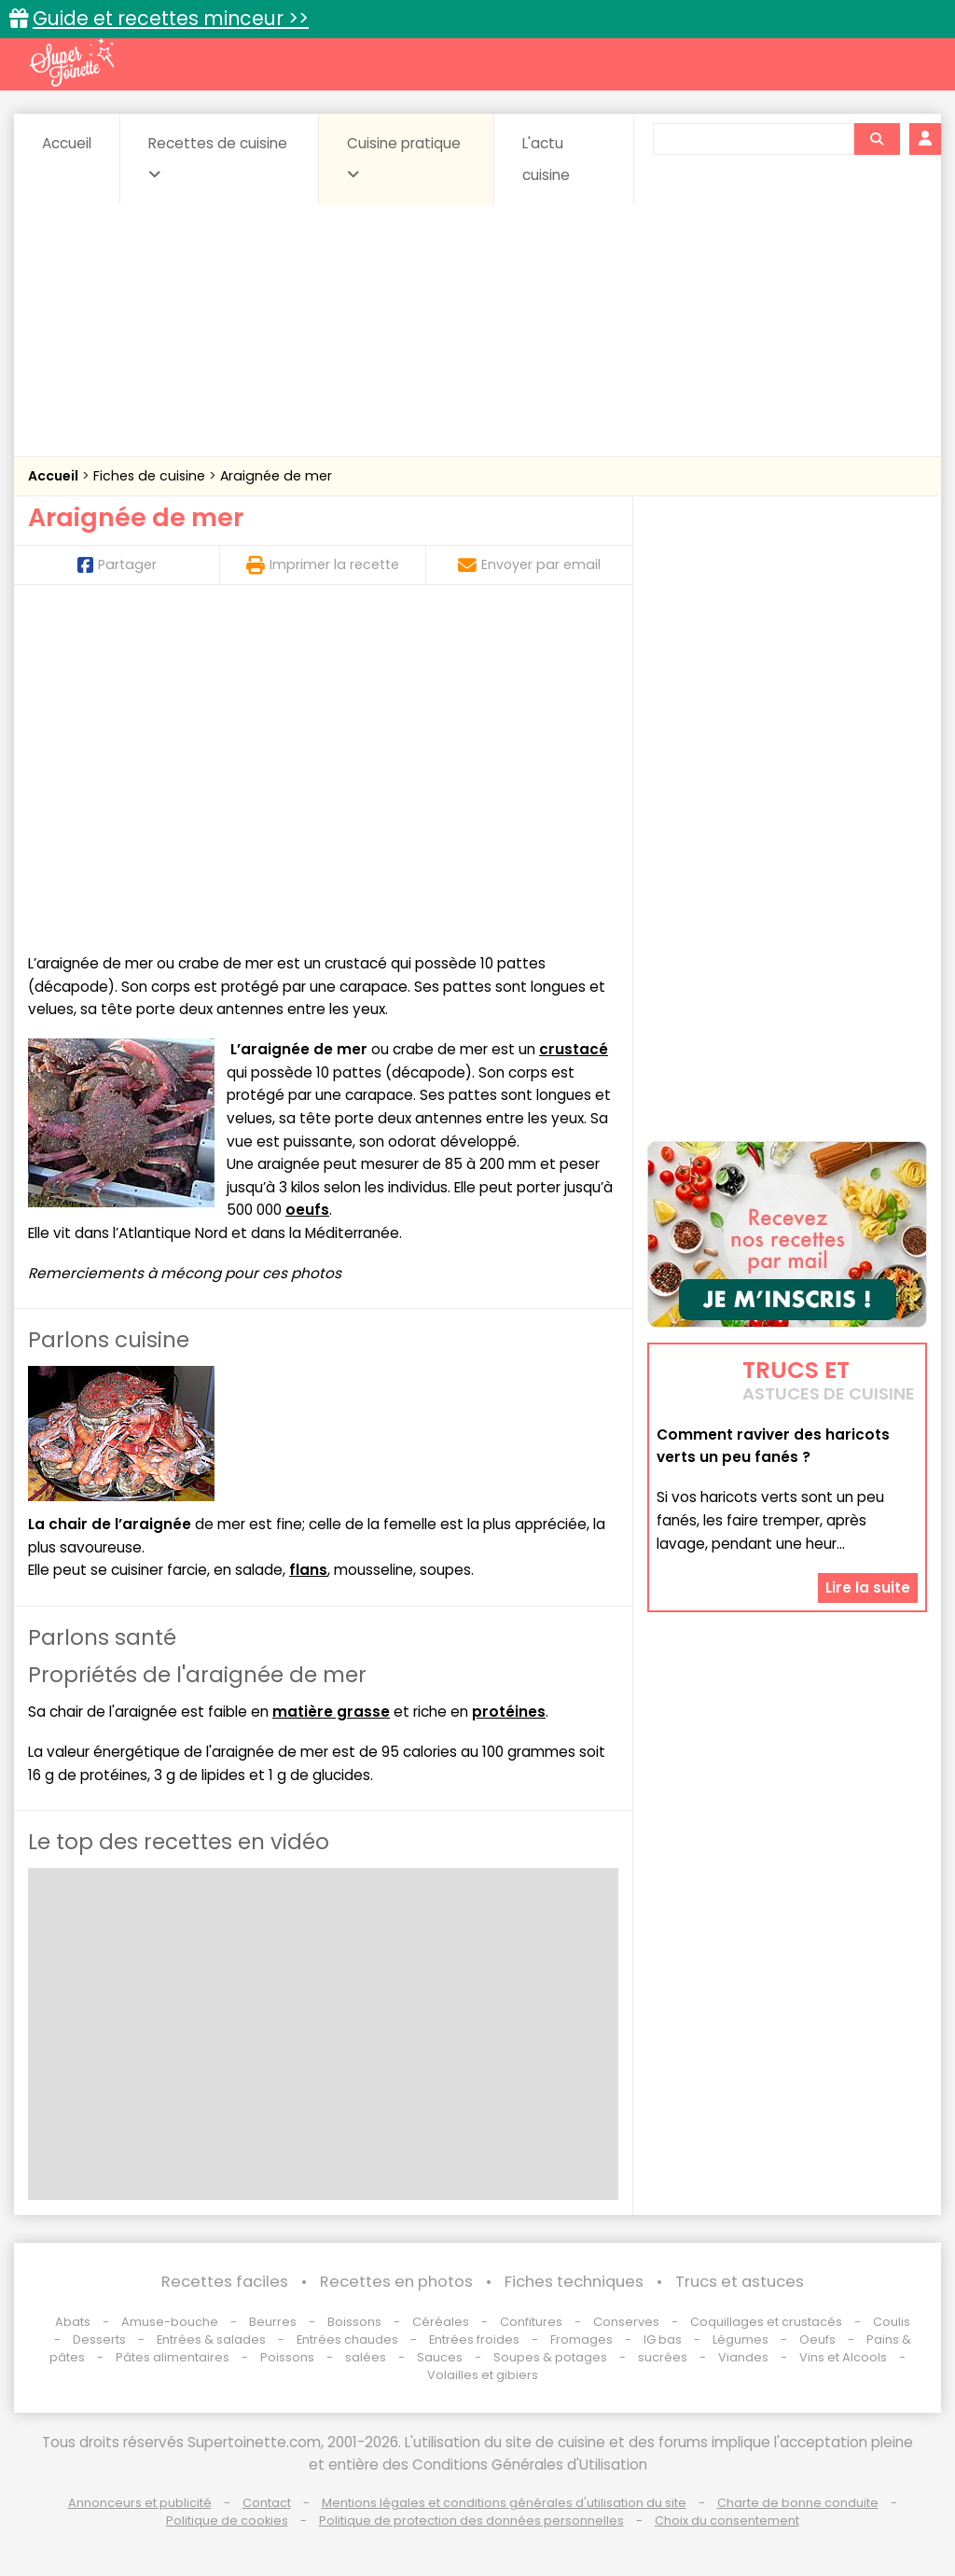 The width and height of the screenshot is (955, 2576). What do you see at coordinates (227, 2520) in the screenshot?
I see `Politique de cookies` at bounding box center [227, 2520].